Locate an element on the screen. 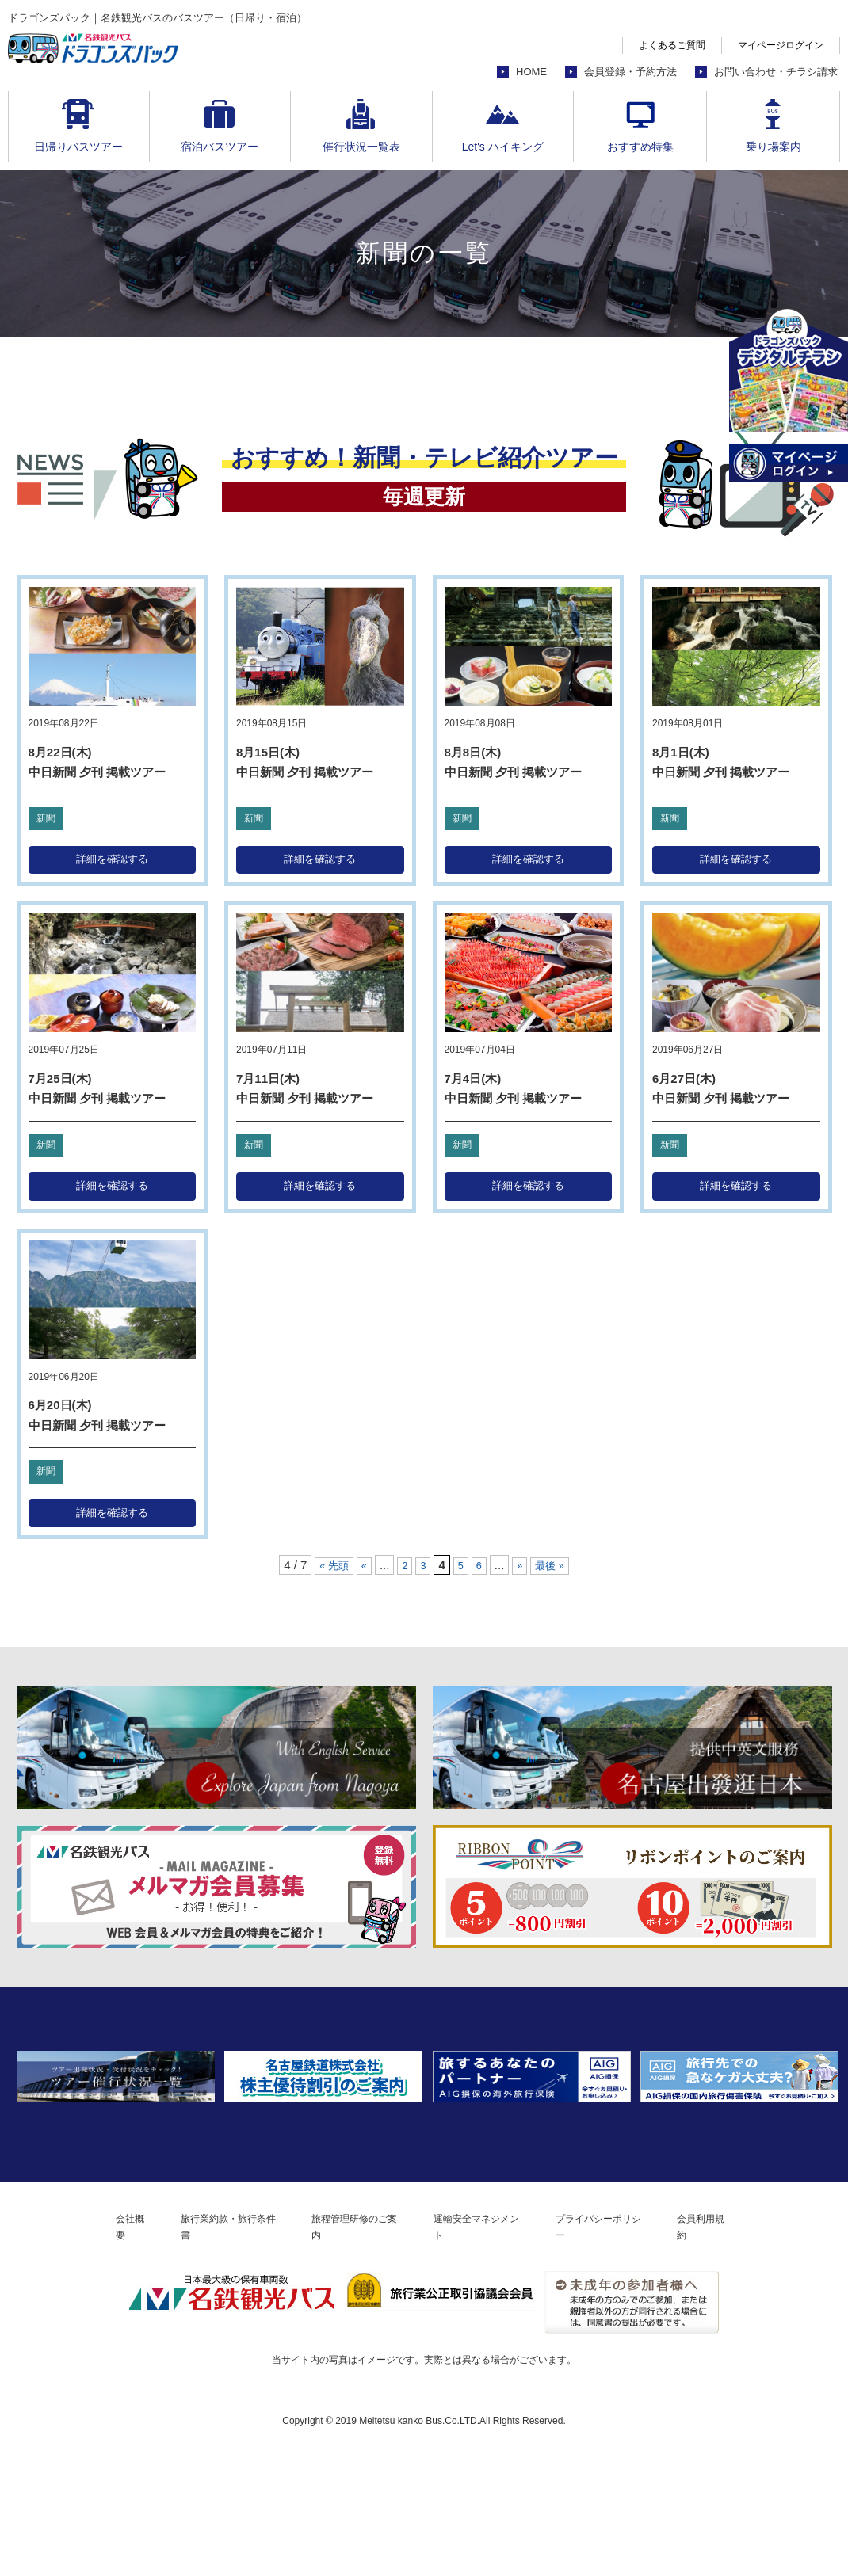 The height and width of the screenshot is (2576, 848). Let's ハイキング is located at coordinates (503, 146).